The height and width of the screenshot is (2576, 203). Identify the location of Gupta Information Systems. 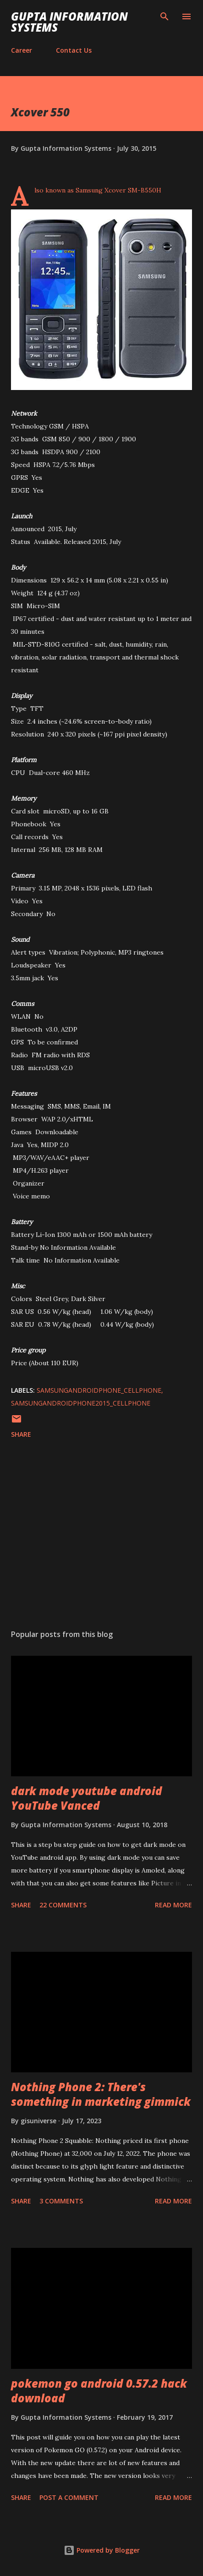
(69, 22).